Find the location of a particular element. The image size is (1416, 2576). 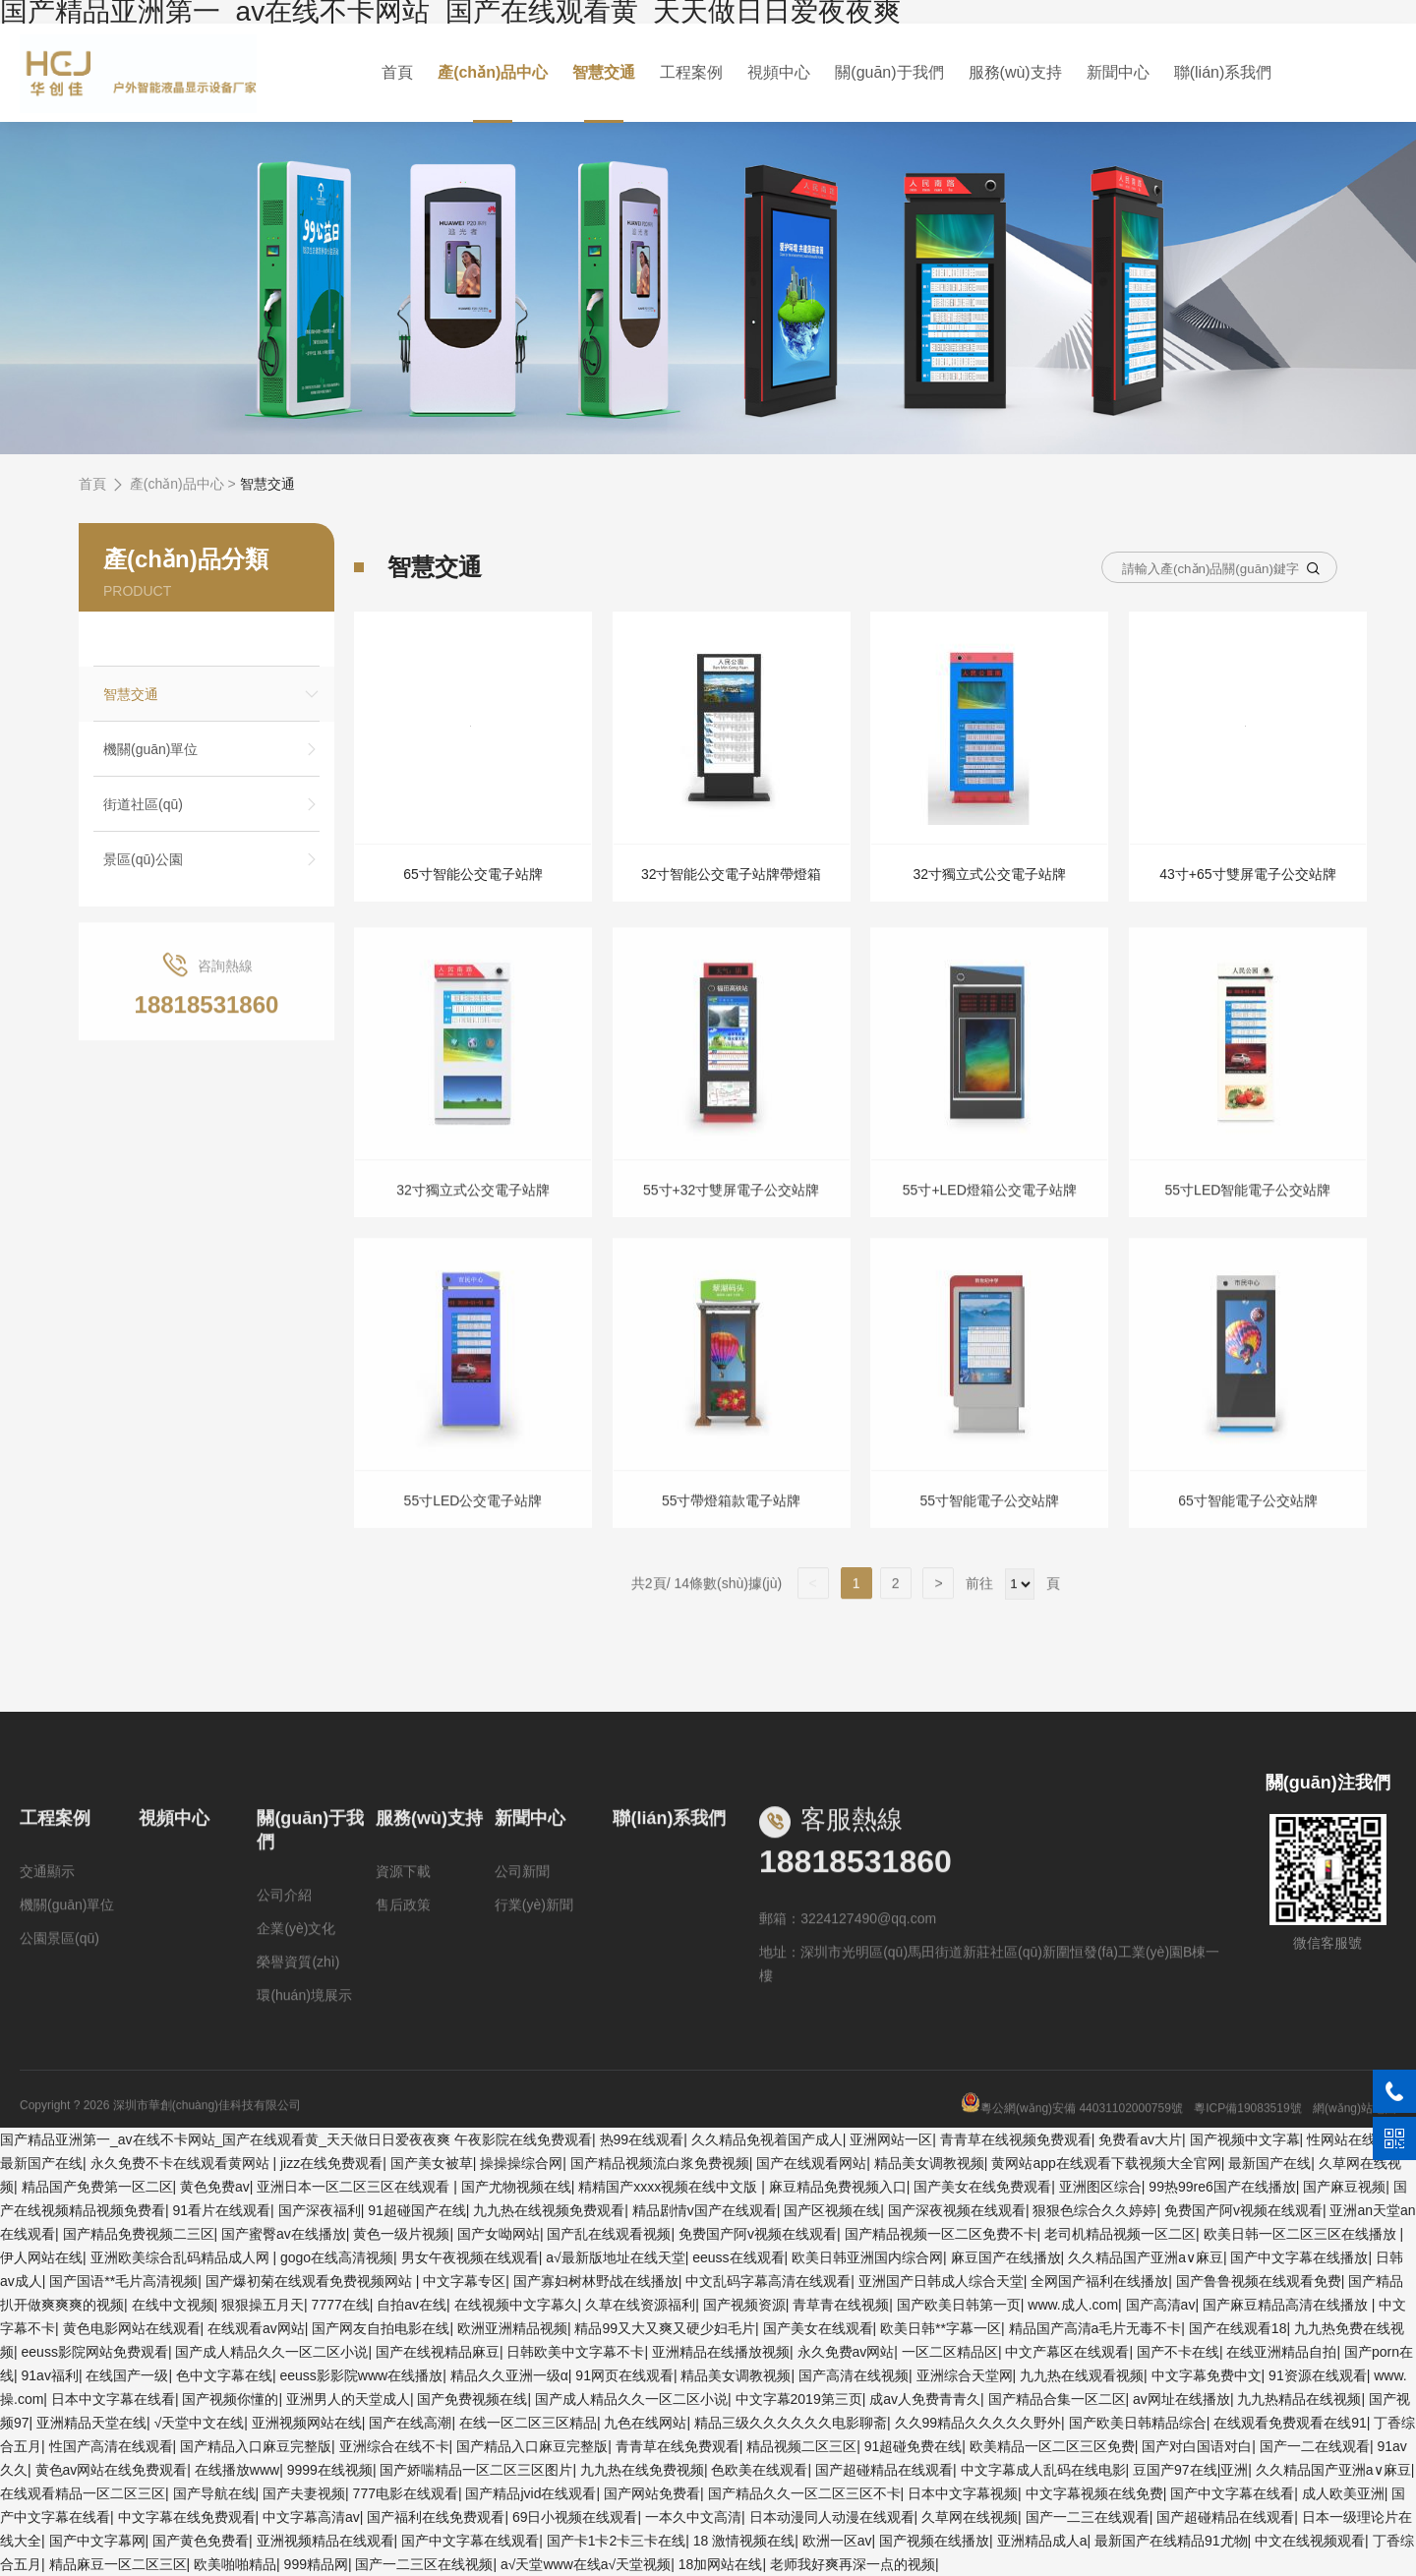

国产欧美日韩精品综合 is located at coordinates (1138, 2422).